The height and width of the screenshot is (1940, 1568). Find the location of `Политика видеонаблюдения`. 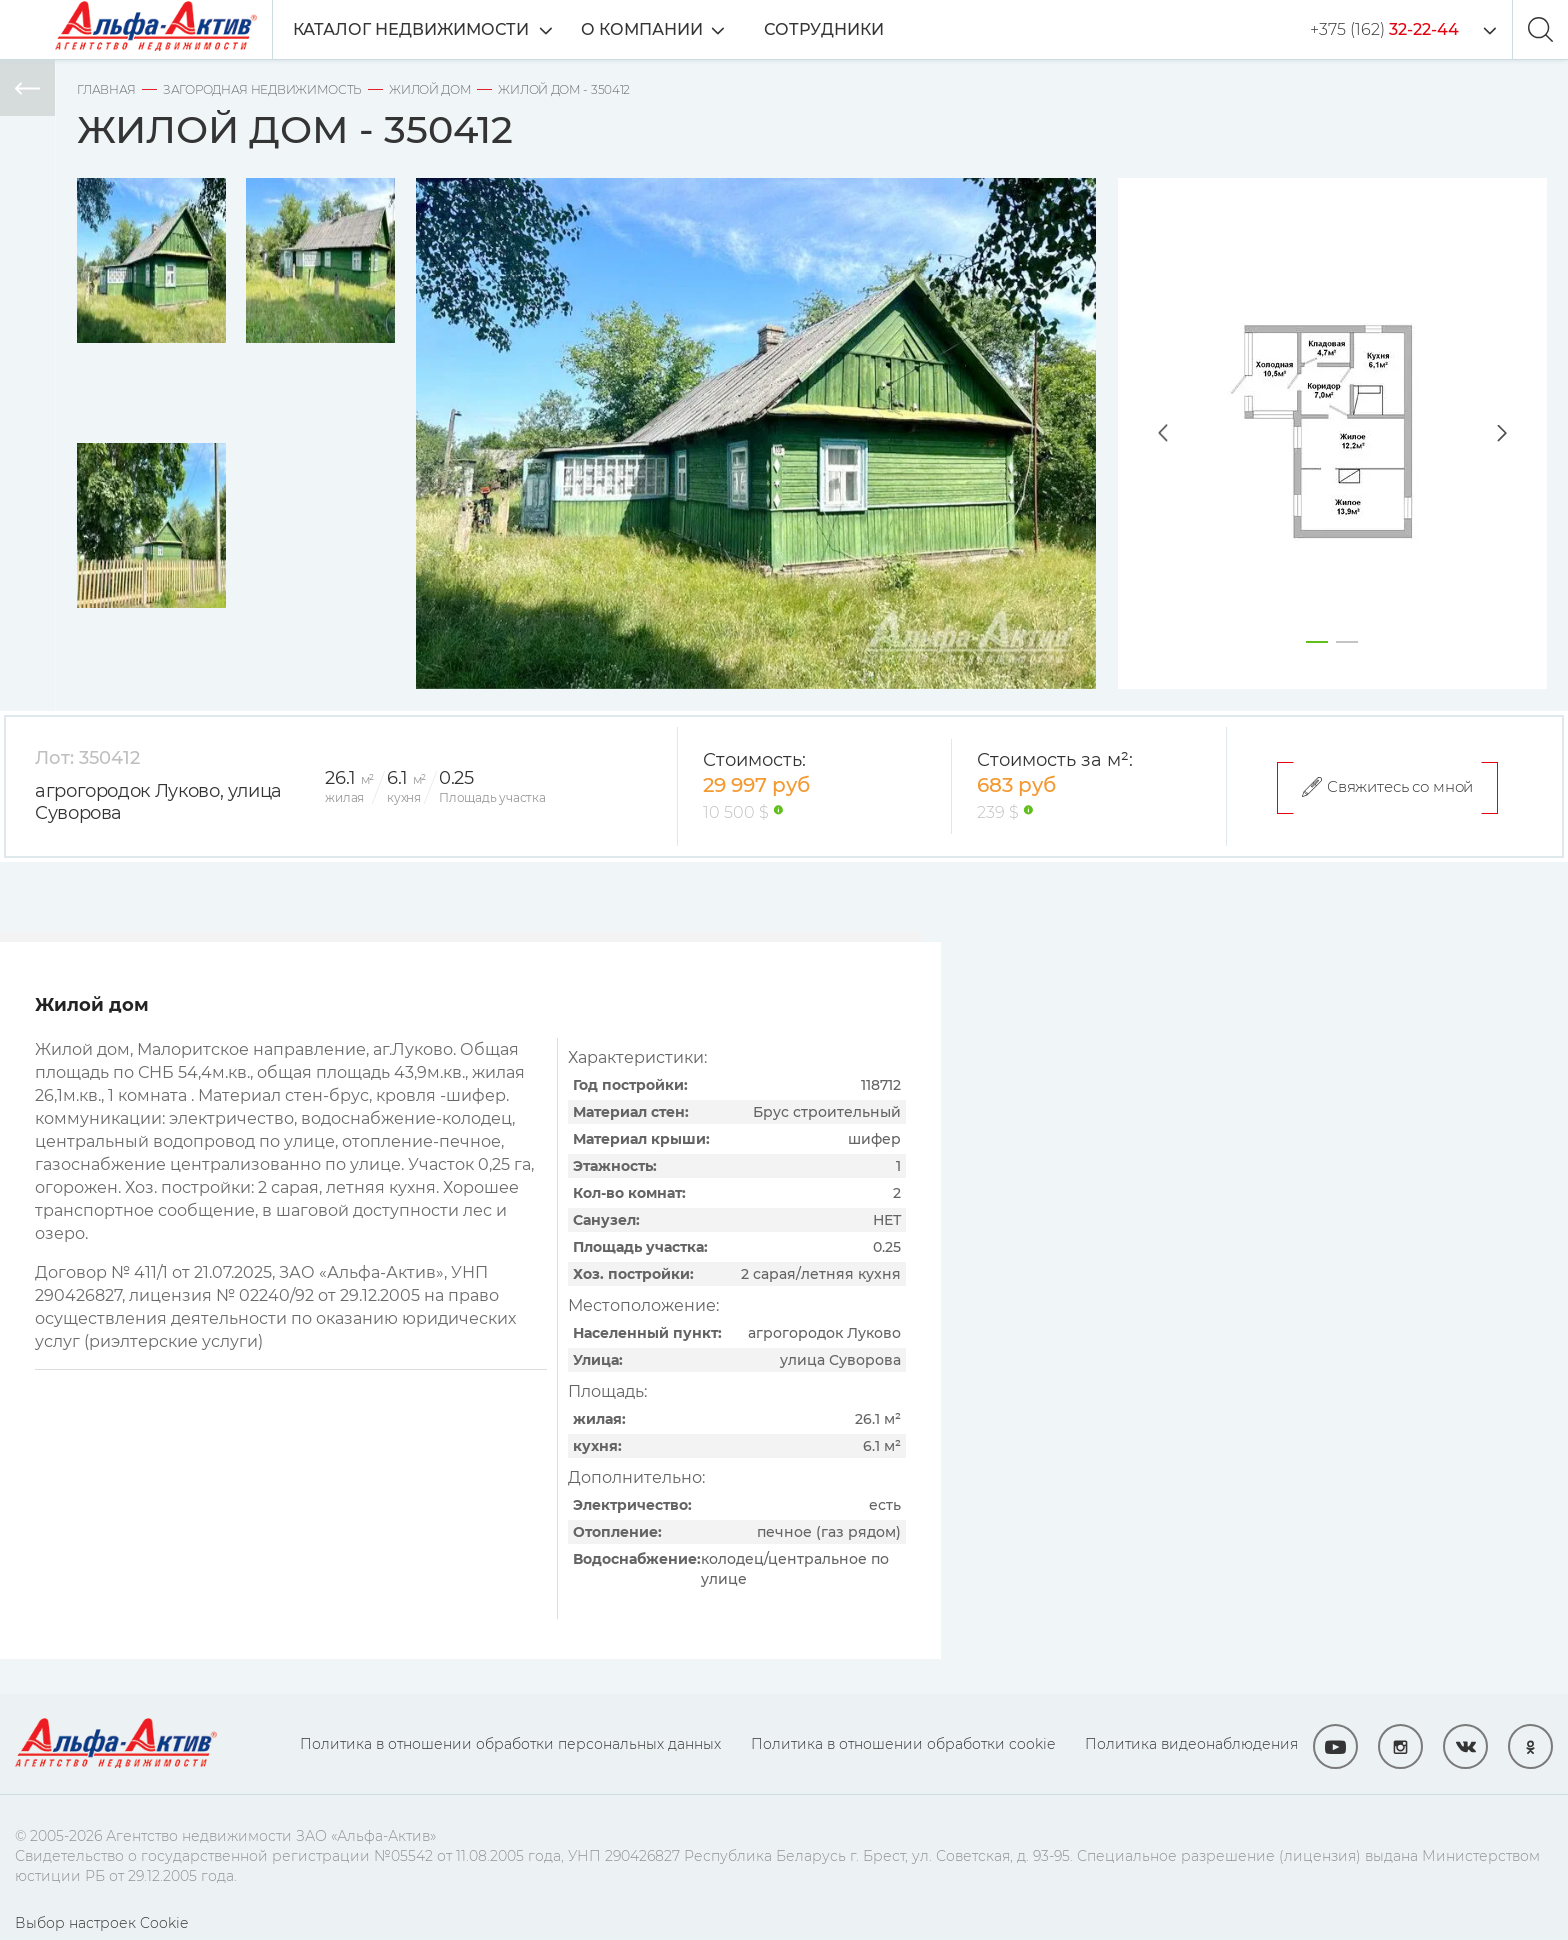

Политика видеонаблюдения is located at coordinates (1191, 1744).